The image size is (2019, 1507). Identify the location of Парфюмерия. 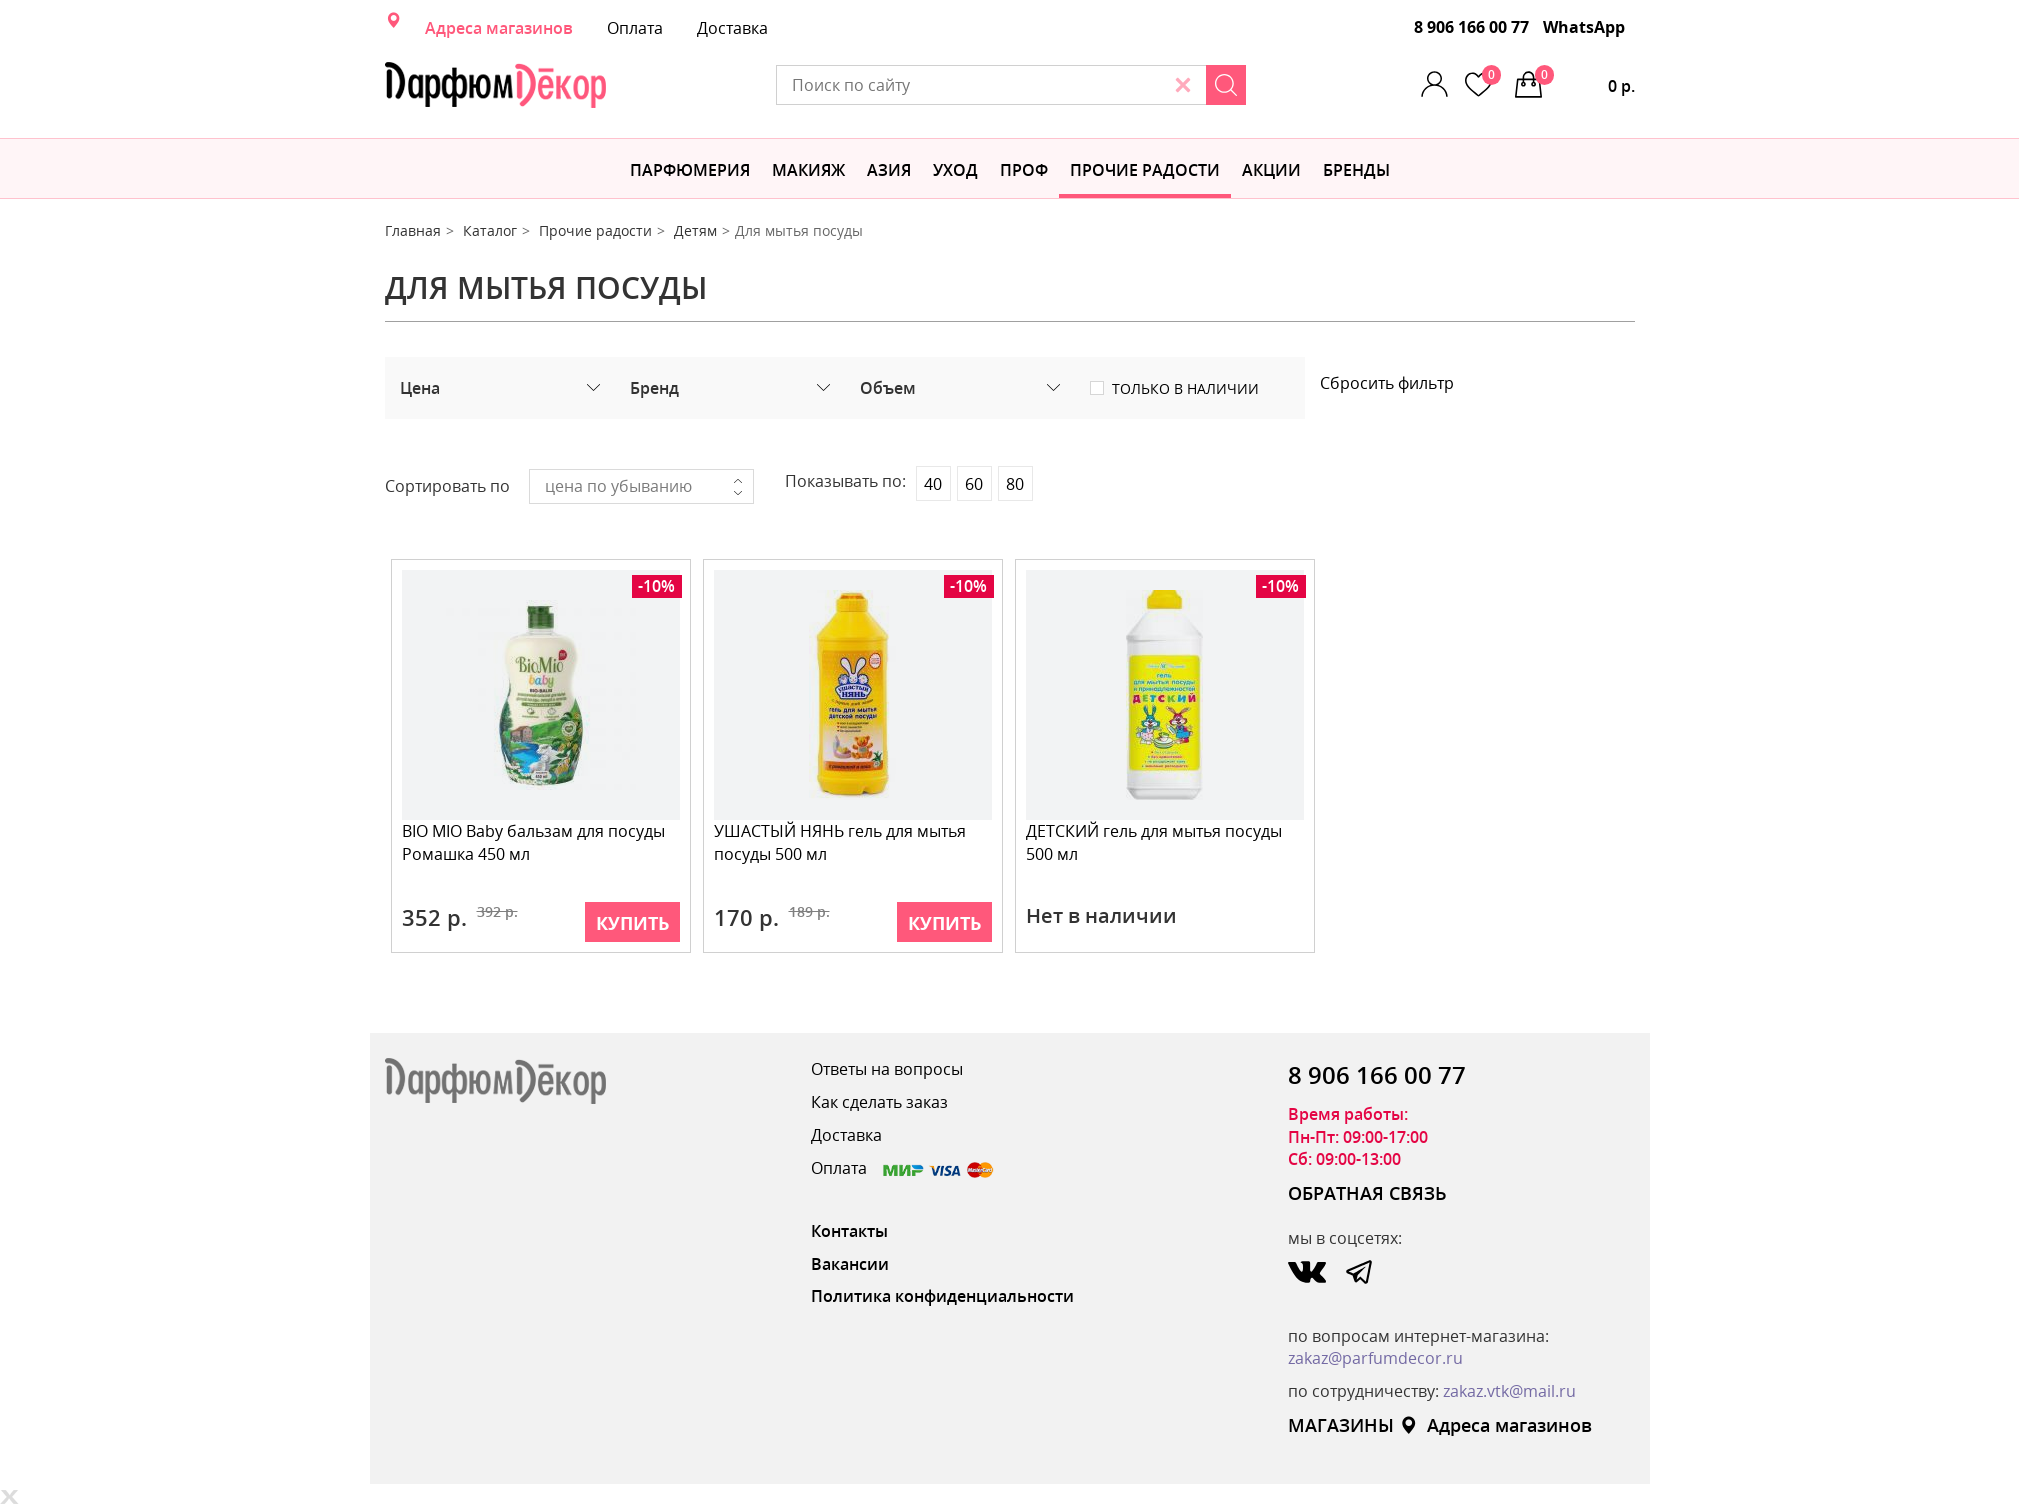
(690, 170).